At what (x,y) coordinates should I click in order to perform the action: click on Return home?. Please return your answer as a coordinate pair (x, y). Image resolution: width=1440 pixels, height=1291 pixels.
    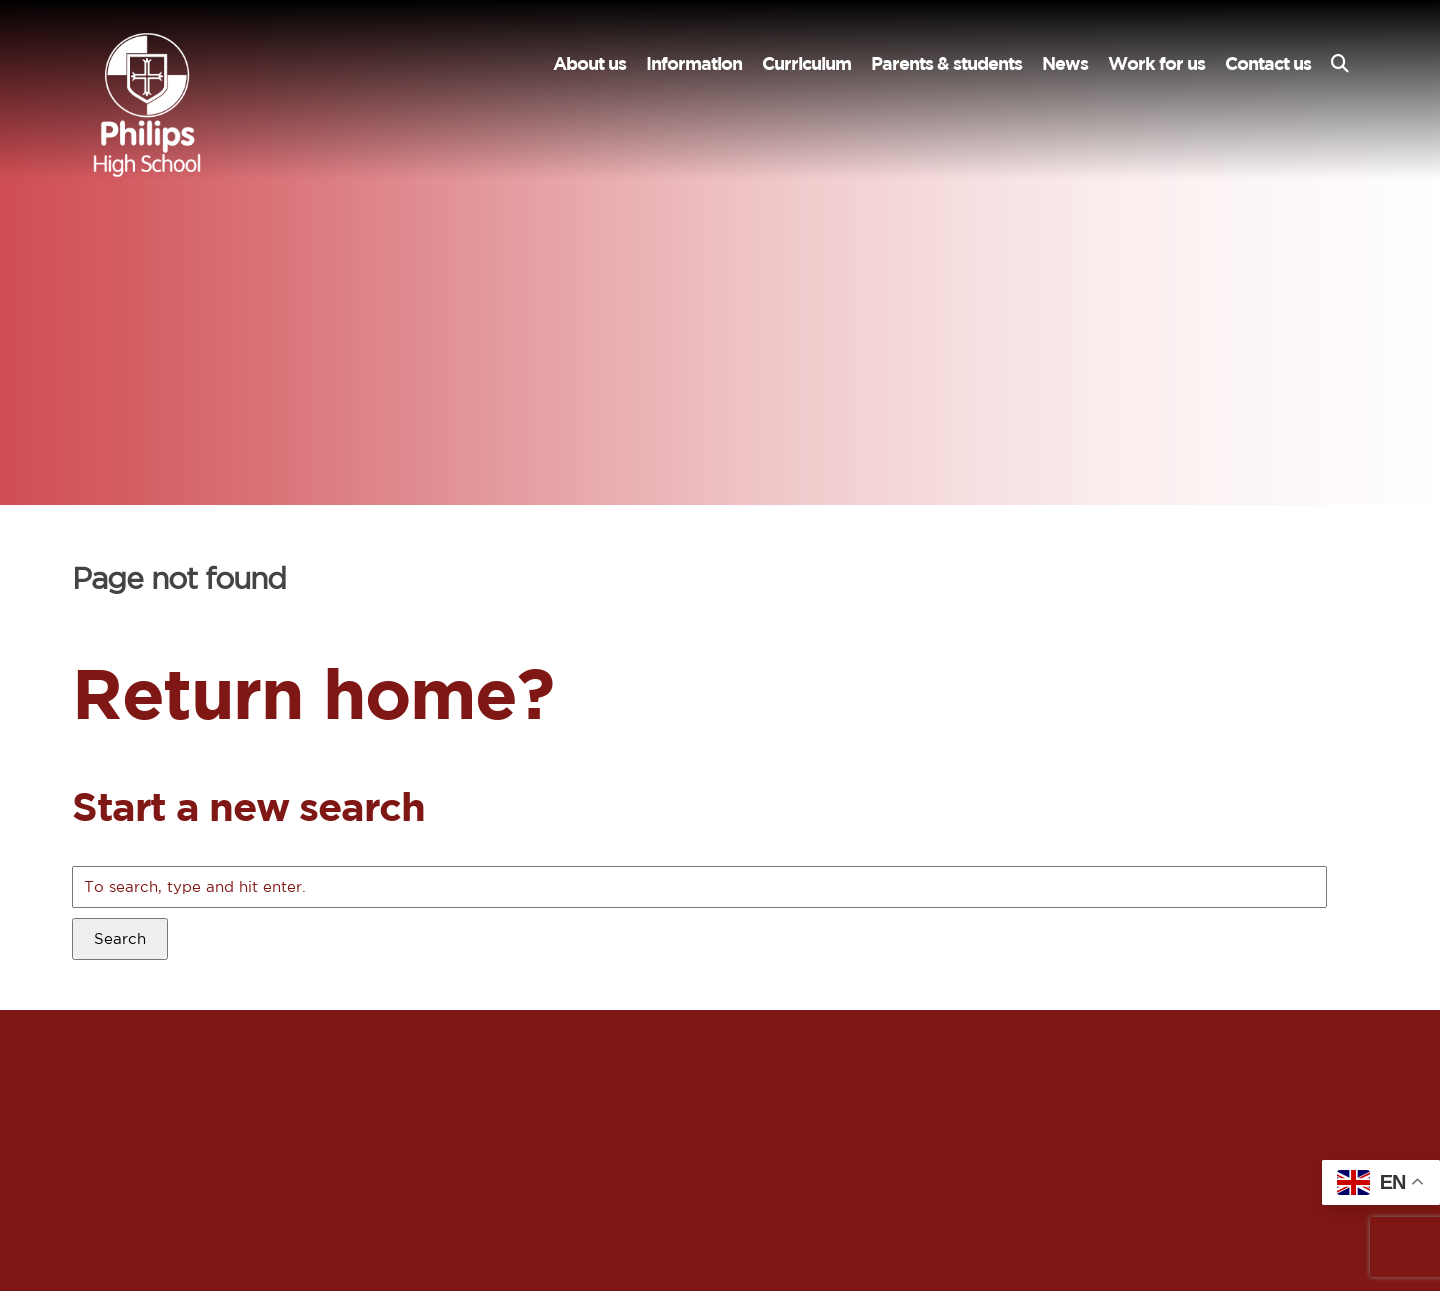
    Looking at the image, I should click on (312, 692).